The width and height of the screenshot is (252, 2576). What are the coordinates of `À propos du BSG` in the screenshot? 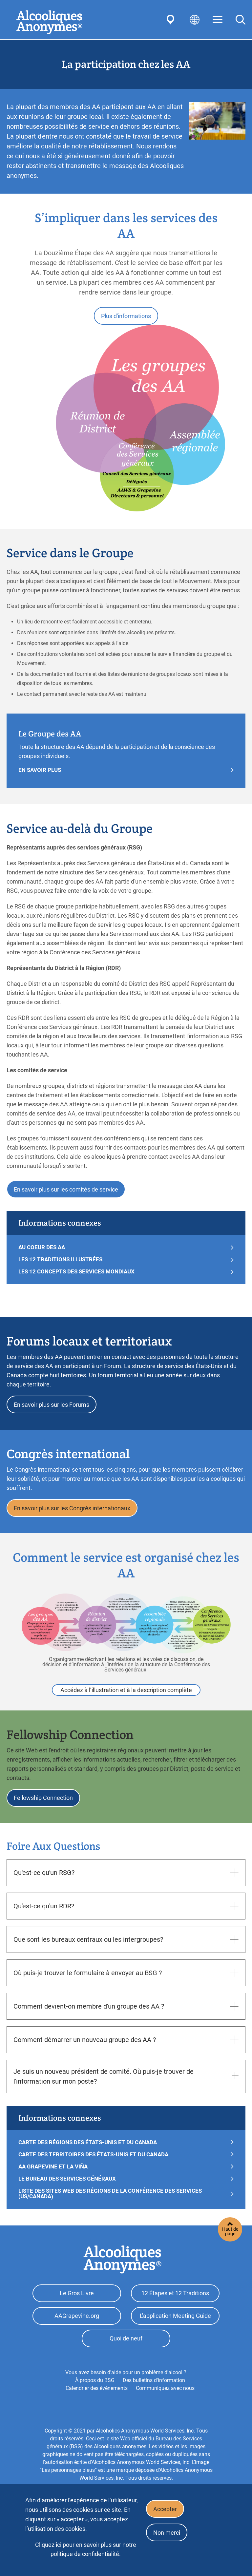 It's located at (95, 2396).